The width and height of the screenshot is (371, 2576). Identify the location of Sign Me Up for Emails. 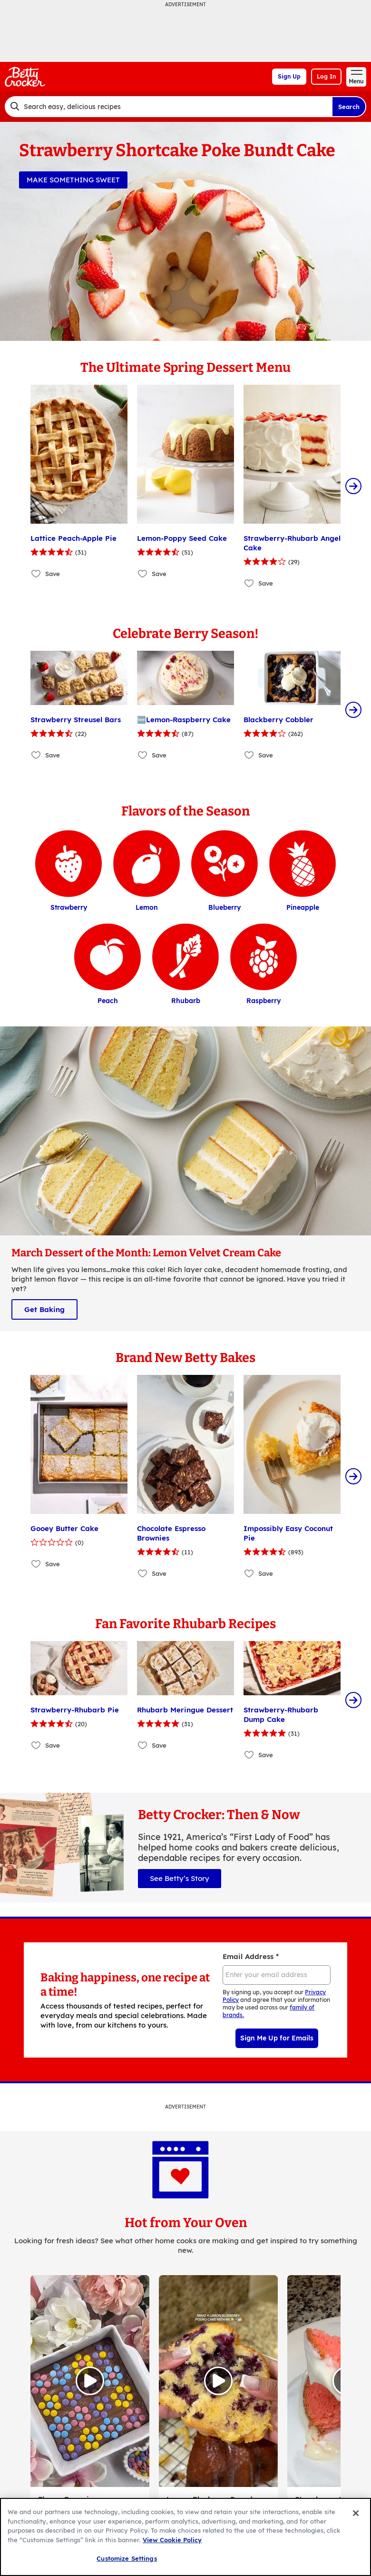
(276, 1943).